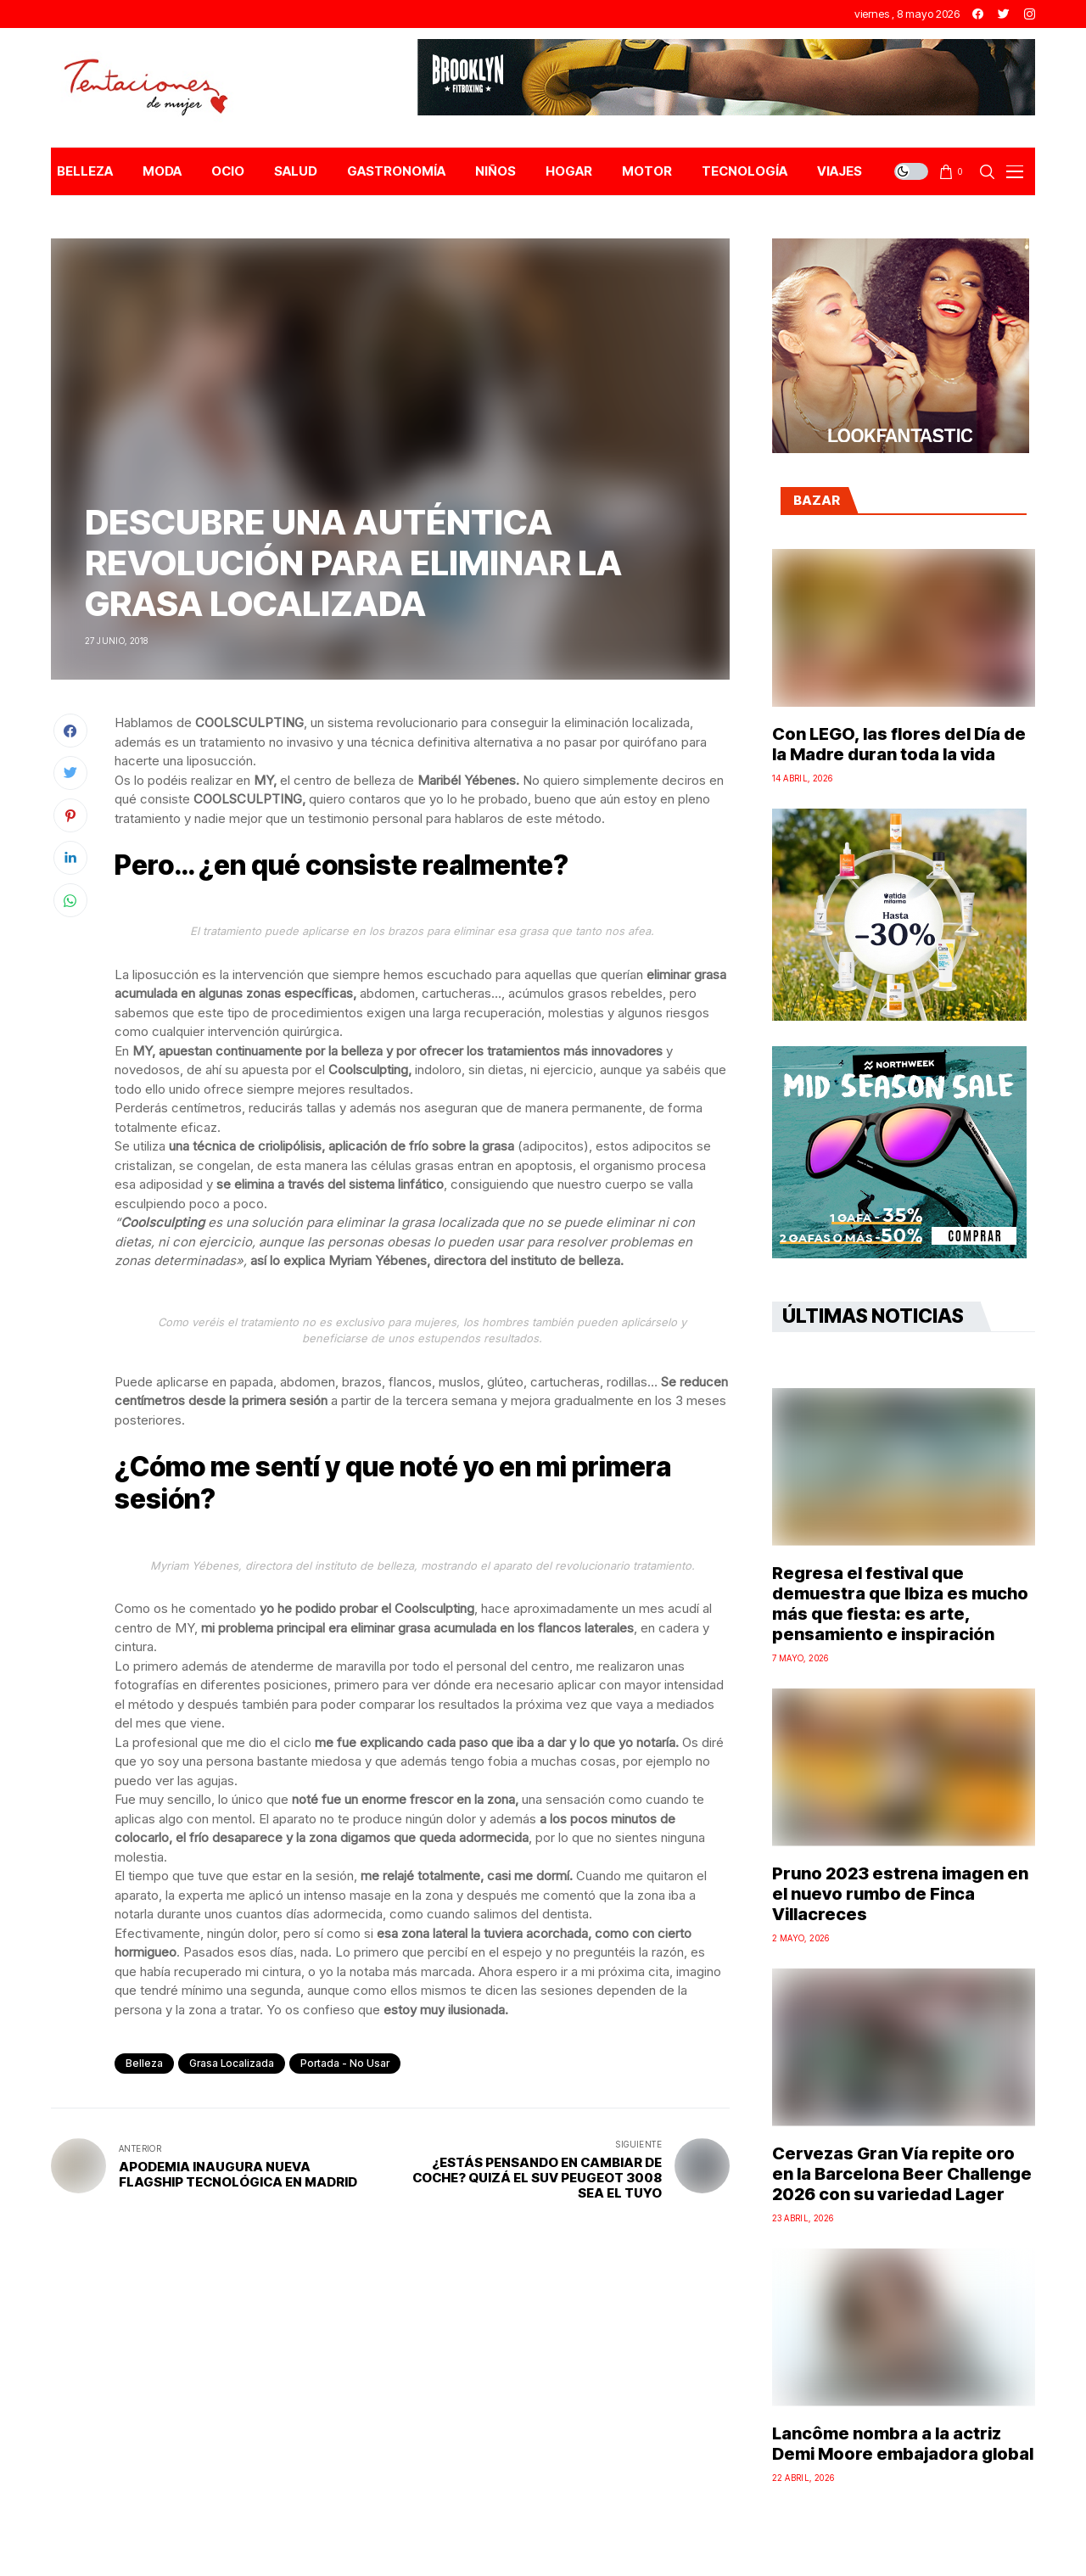  What do you see at coordinates (900, 1603) in the screenshot?
I see `Regresa el festival que demuestra que Ibiza es mucho más que fiesta: es arte, pensamiento e inspiración` at bounding box center [900, 1603].